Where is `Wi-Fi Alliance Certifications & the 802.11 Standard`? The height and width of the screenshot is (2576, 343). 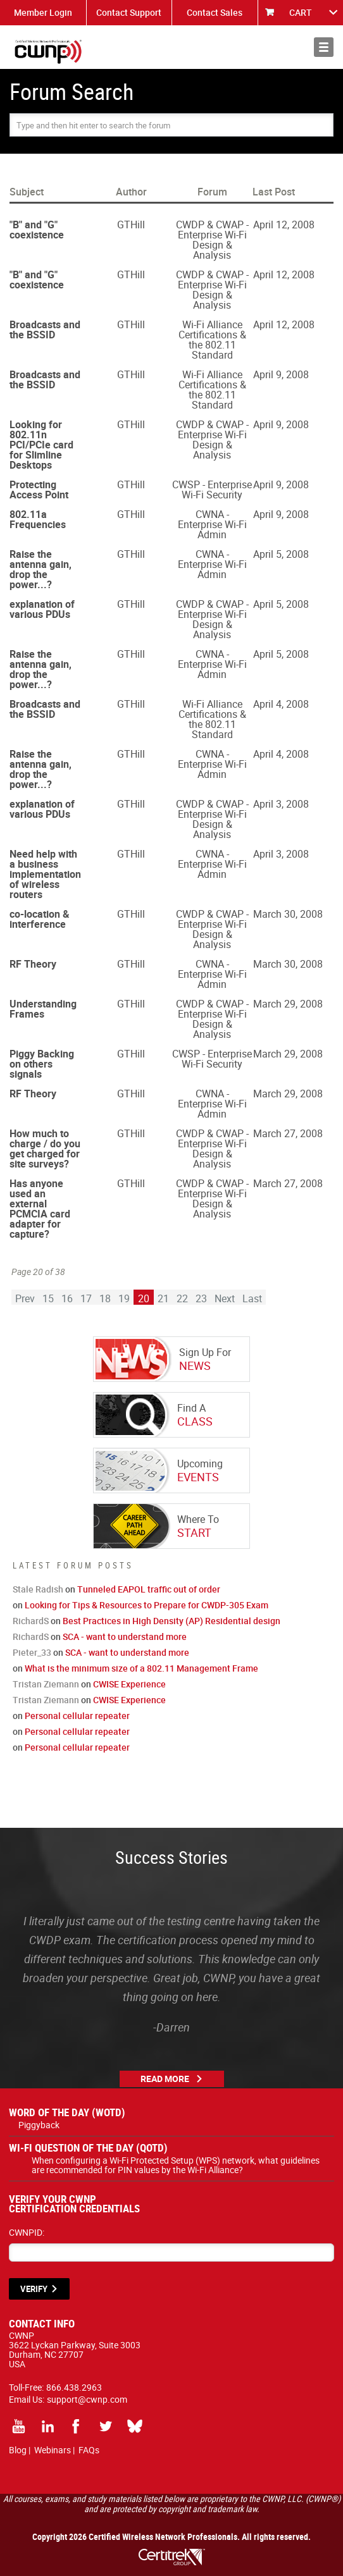
Wi-Fi Alliance Certifications & the 802.11 Standard is located at coordinates (212, 339).